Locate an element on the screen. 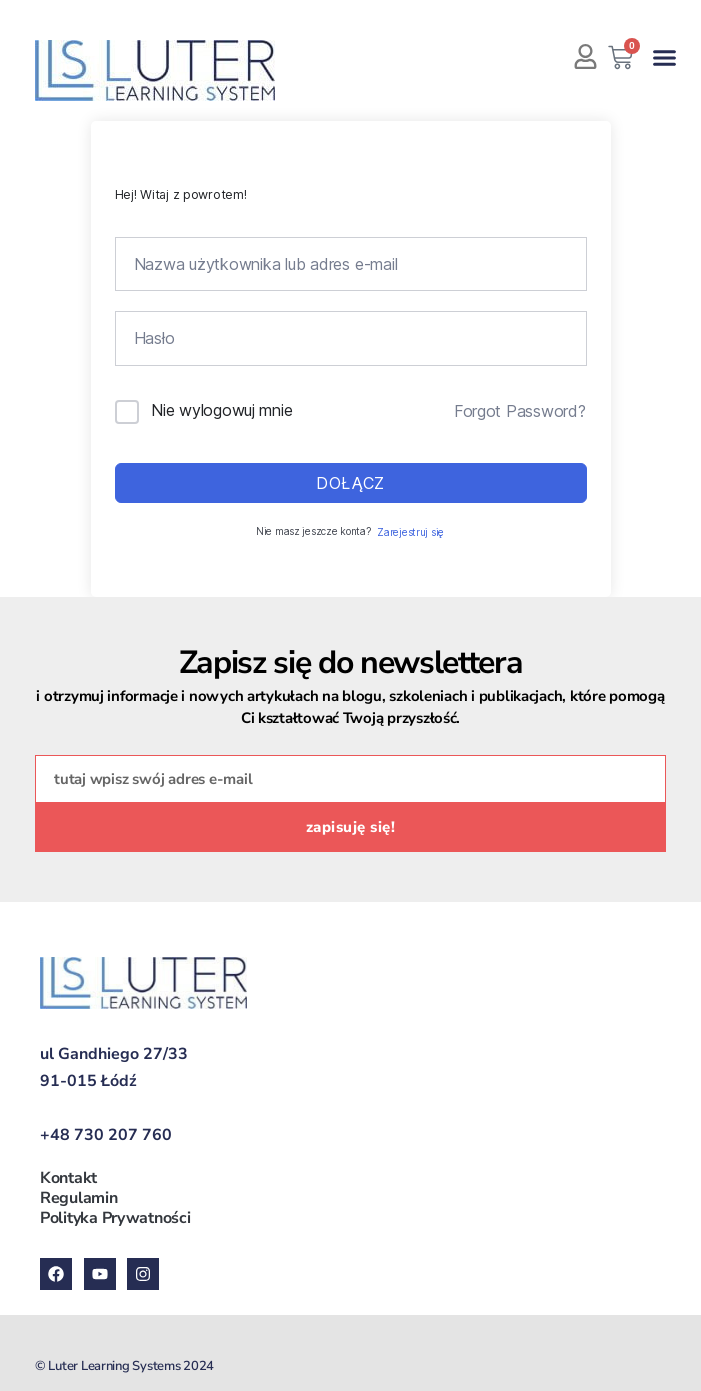 The width and height of the screenshot is (701, 1391). Forgot Password? is located at coordinates (520, 411).